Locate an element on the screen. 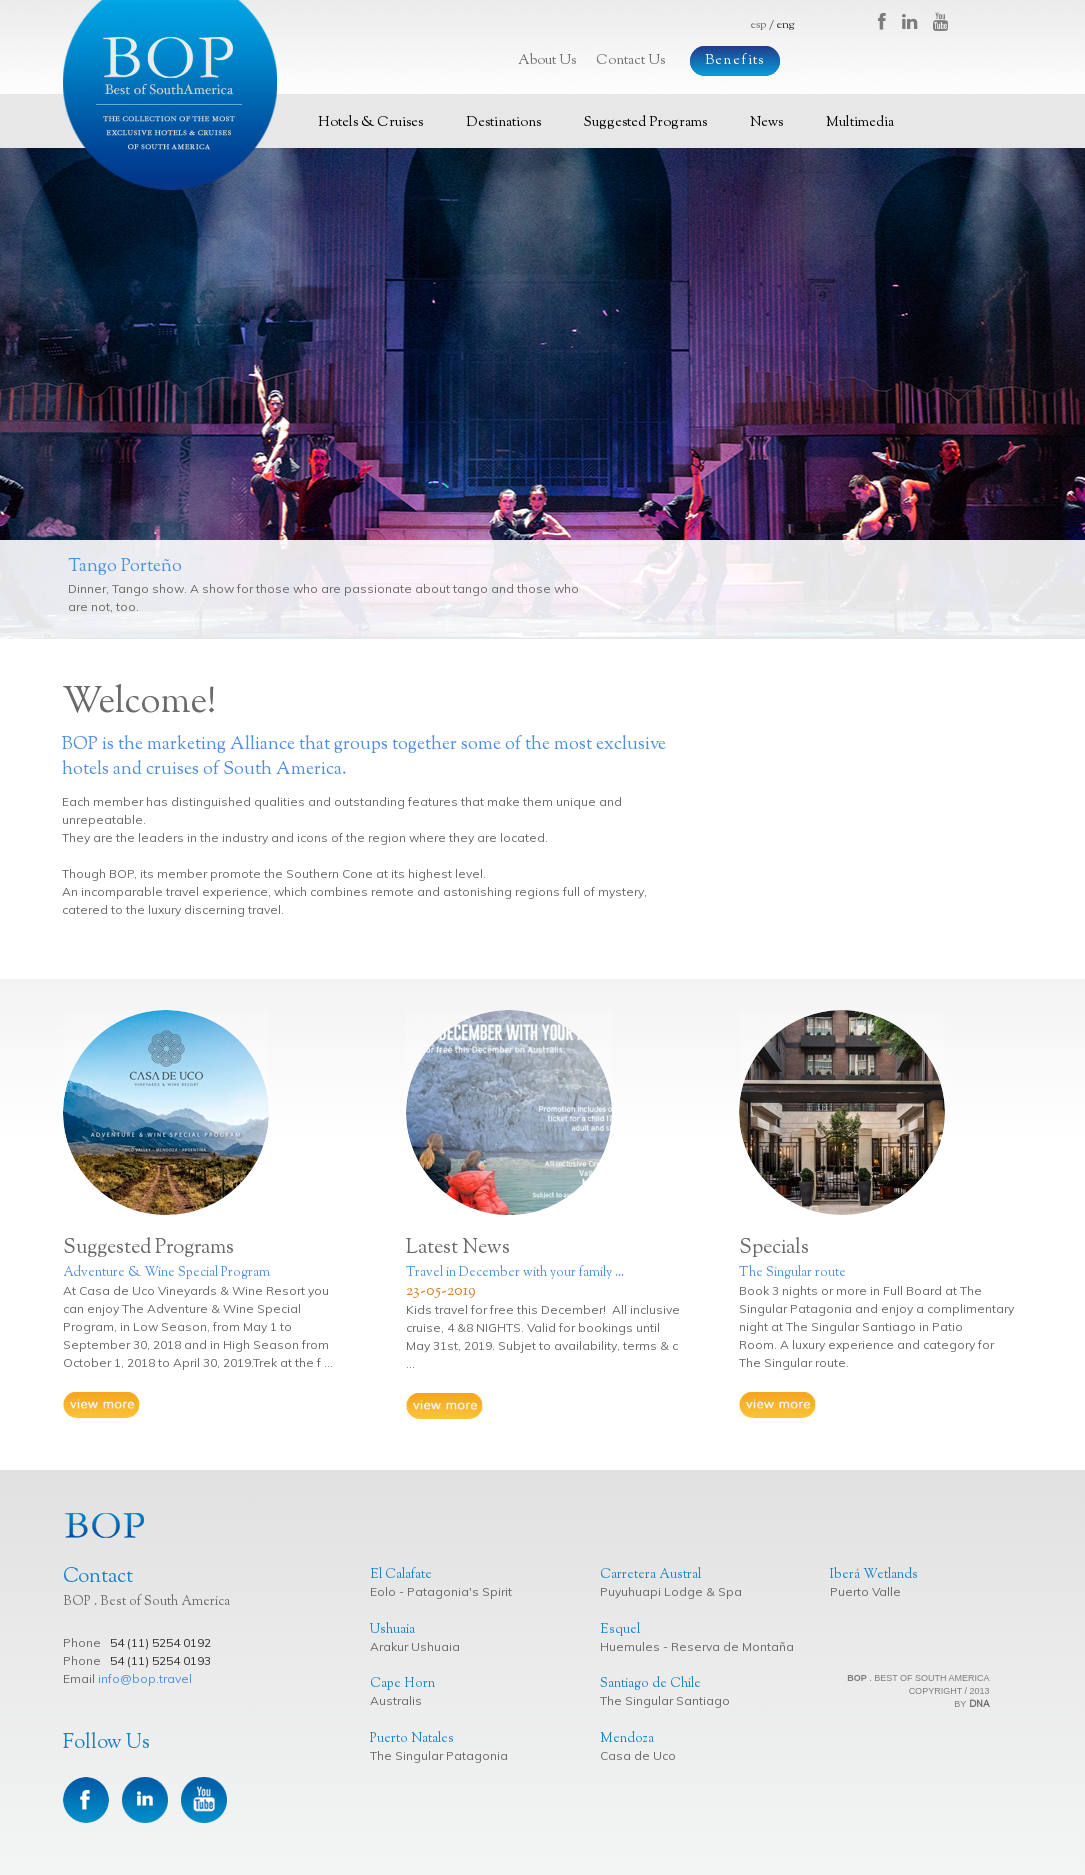 The image size is (1085, 1875). Puerto Valle is located at coordinates (865, 1591).